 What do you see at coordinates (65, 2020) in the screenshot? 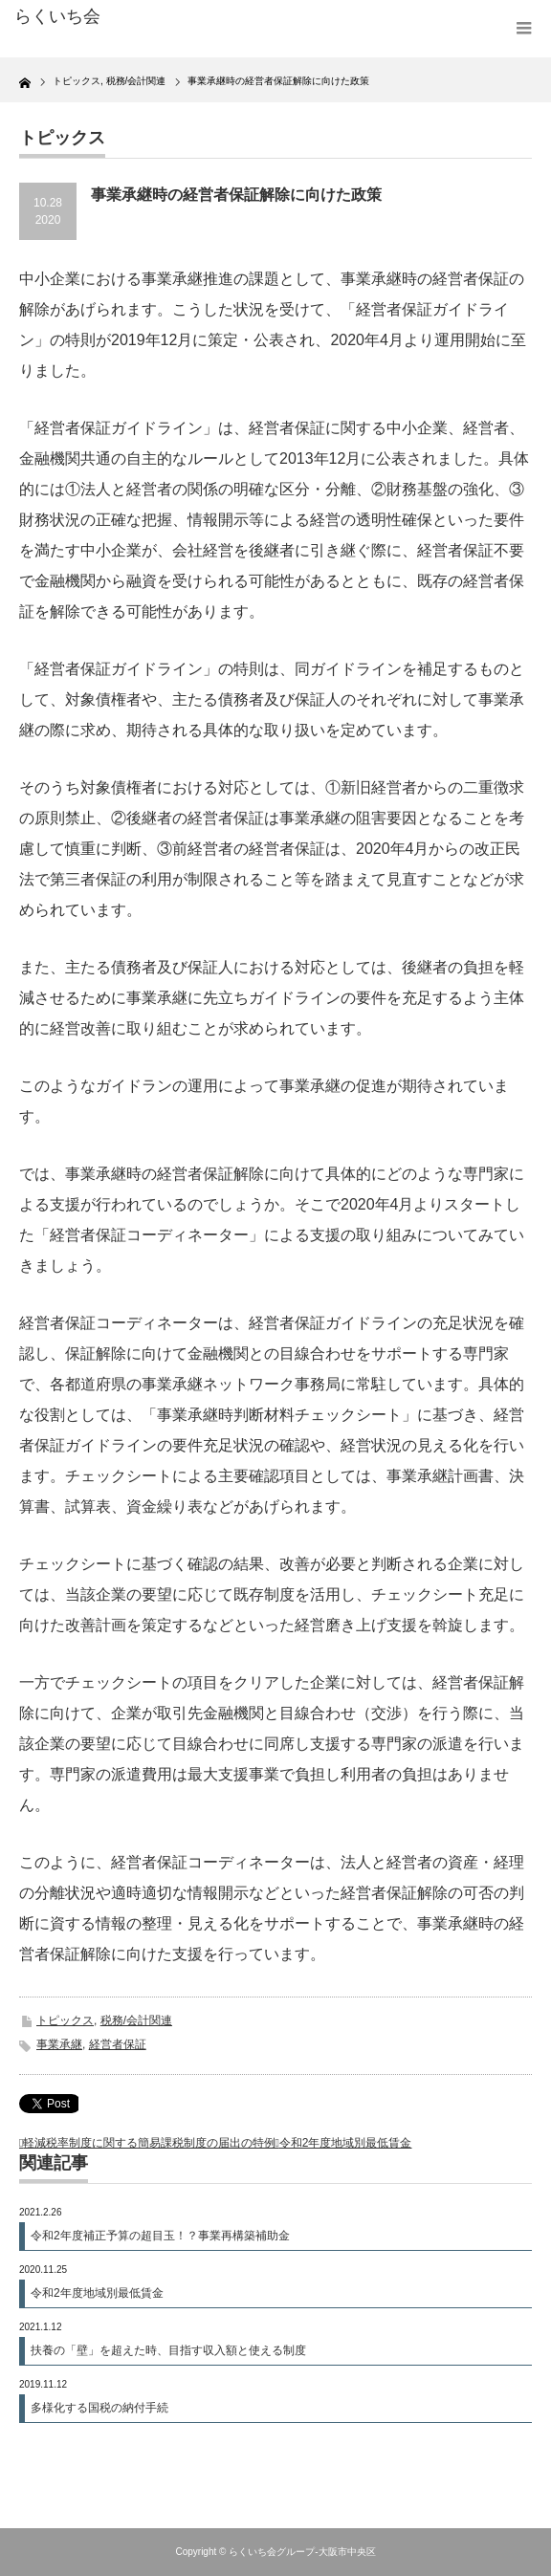
I see `トピックス` at bounding box center [65, 2020].